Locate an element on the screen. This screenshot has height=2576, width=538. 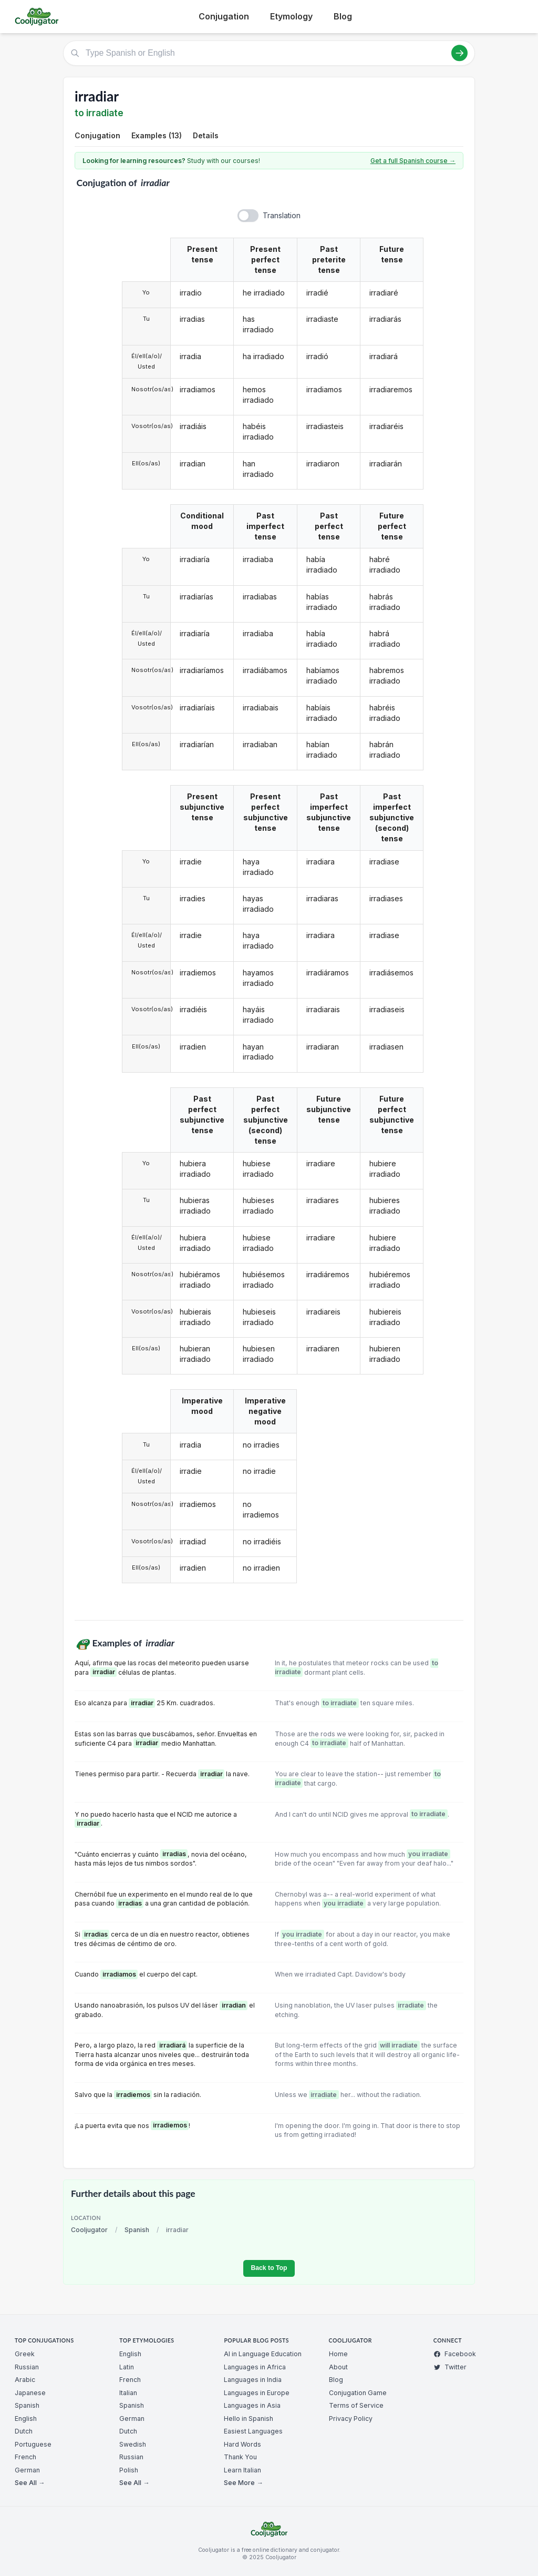
About is located at coordinates (338, 2367).